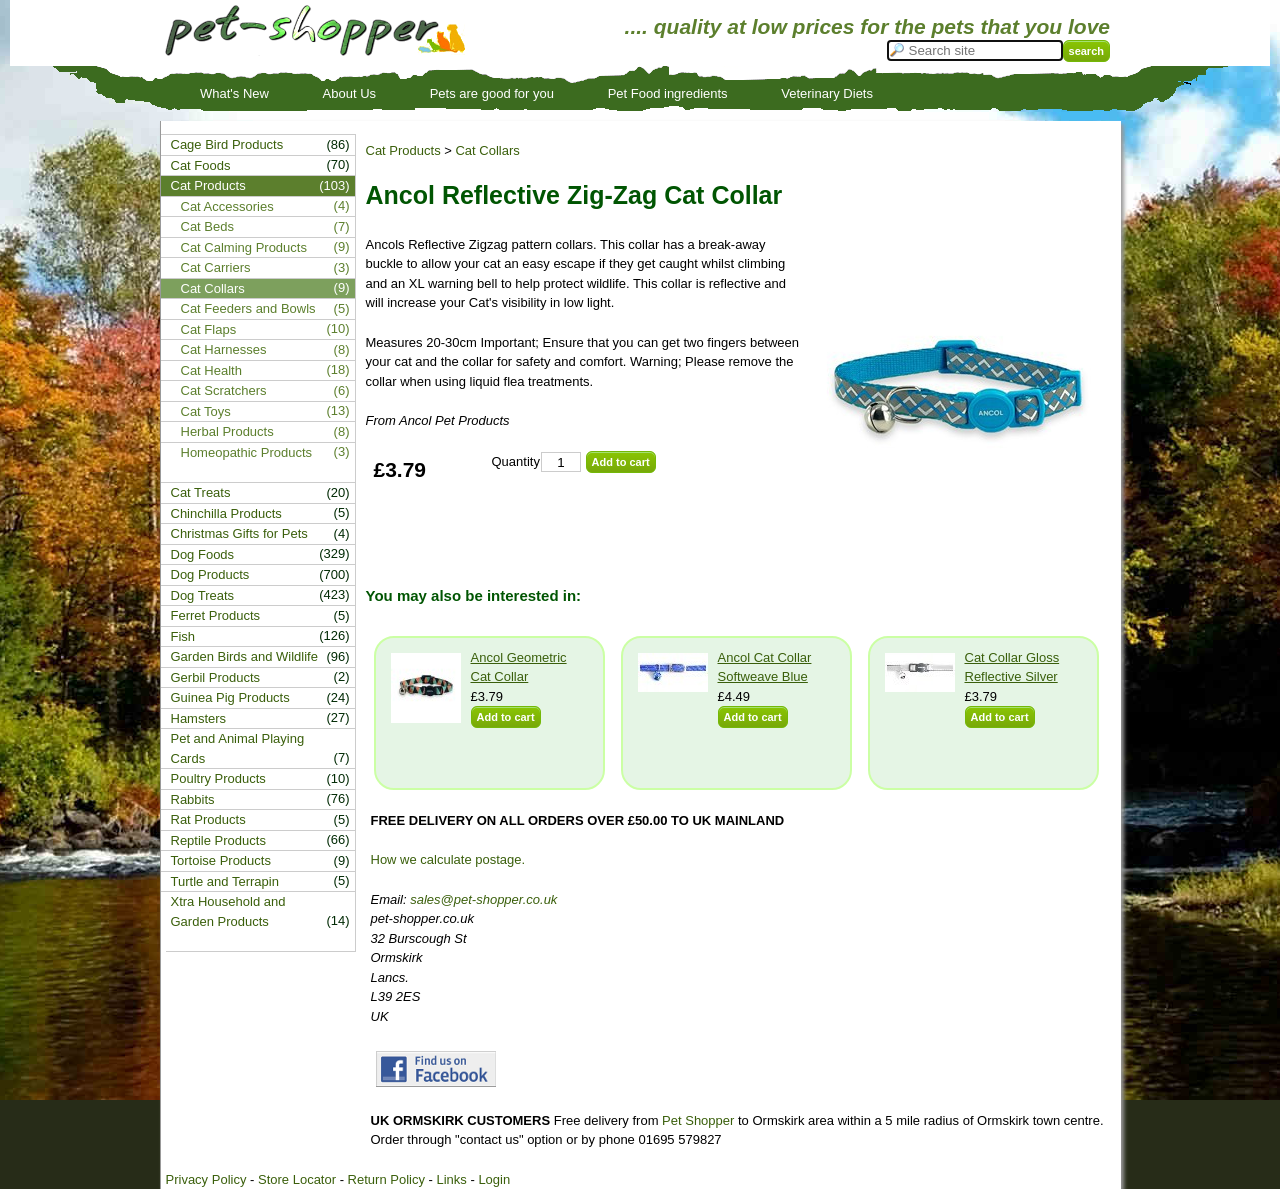 The height and width of the screenshot is (1189, 1280). Describe the element at coordinates (216, 677) in the screenshot. I see `Gerbil Products` at that location.